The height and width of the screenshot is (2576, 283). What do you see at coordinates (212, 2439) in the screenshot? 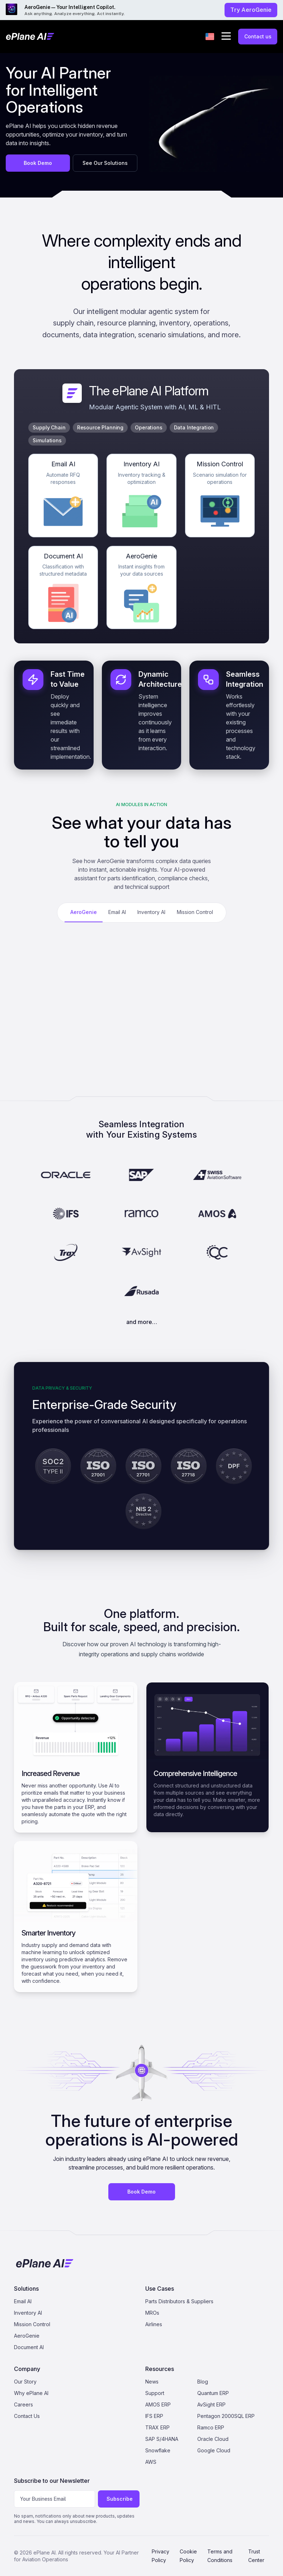
I see `Oracle Cloud` at bounding box center [212, 2439].